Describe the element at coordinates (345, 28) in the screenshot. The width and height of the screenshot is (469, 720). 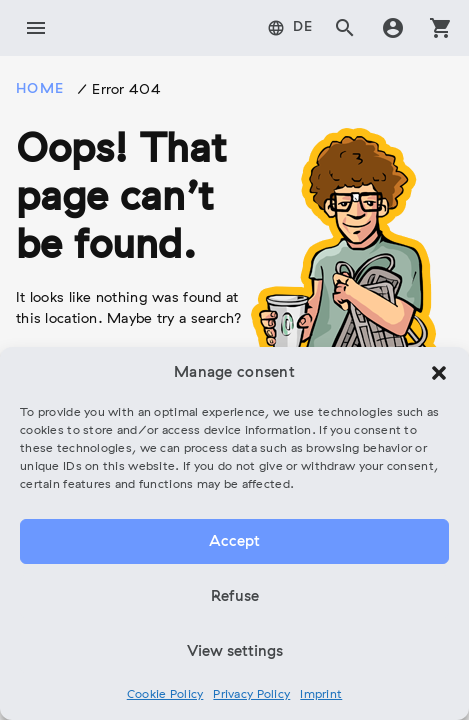
I see `search [tab]` at that location.